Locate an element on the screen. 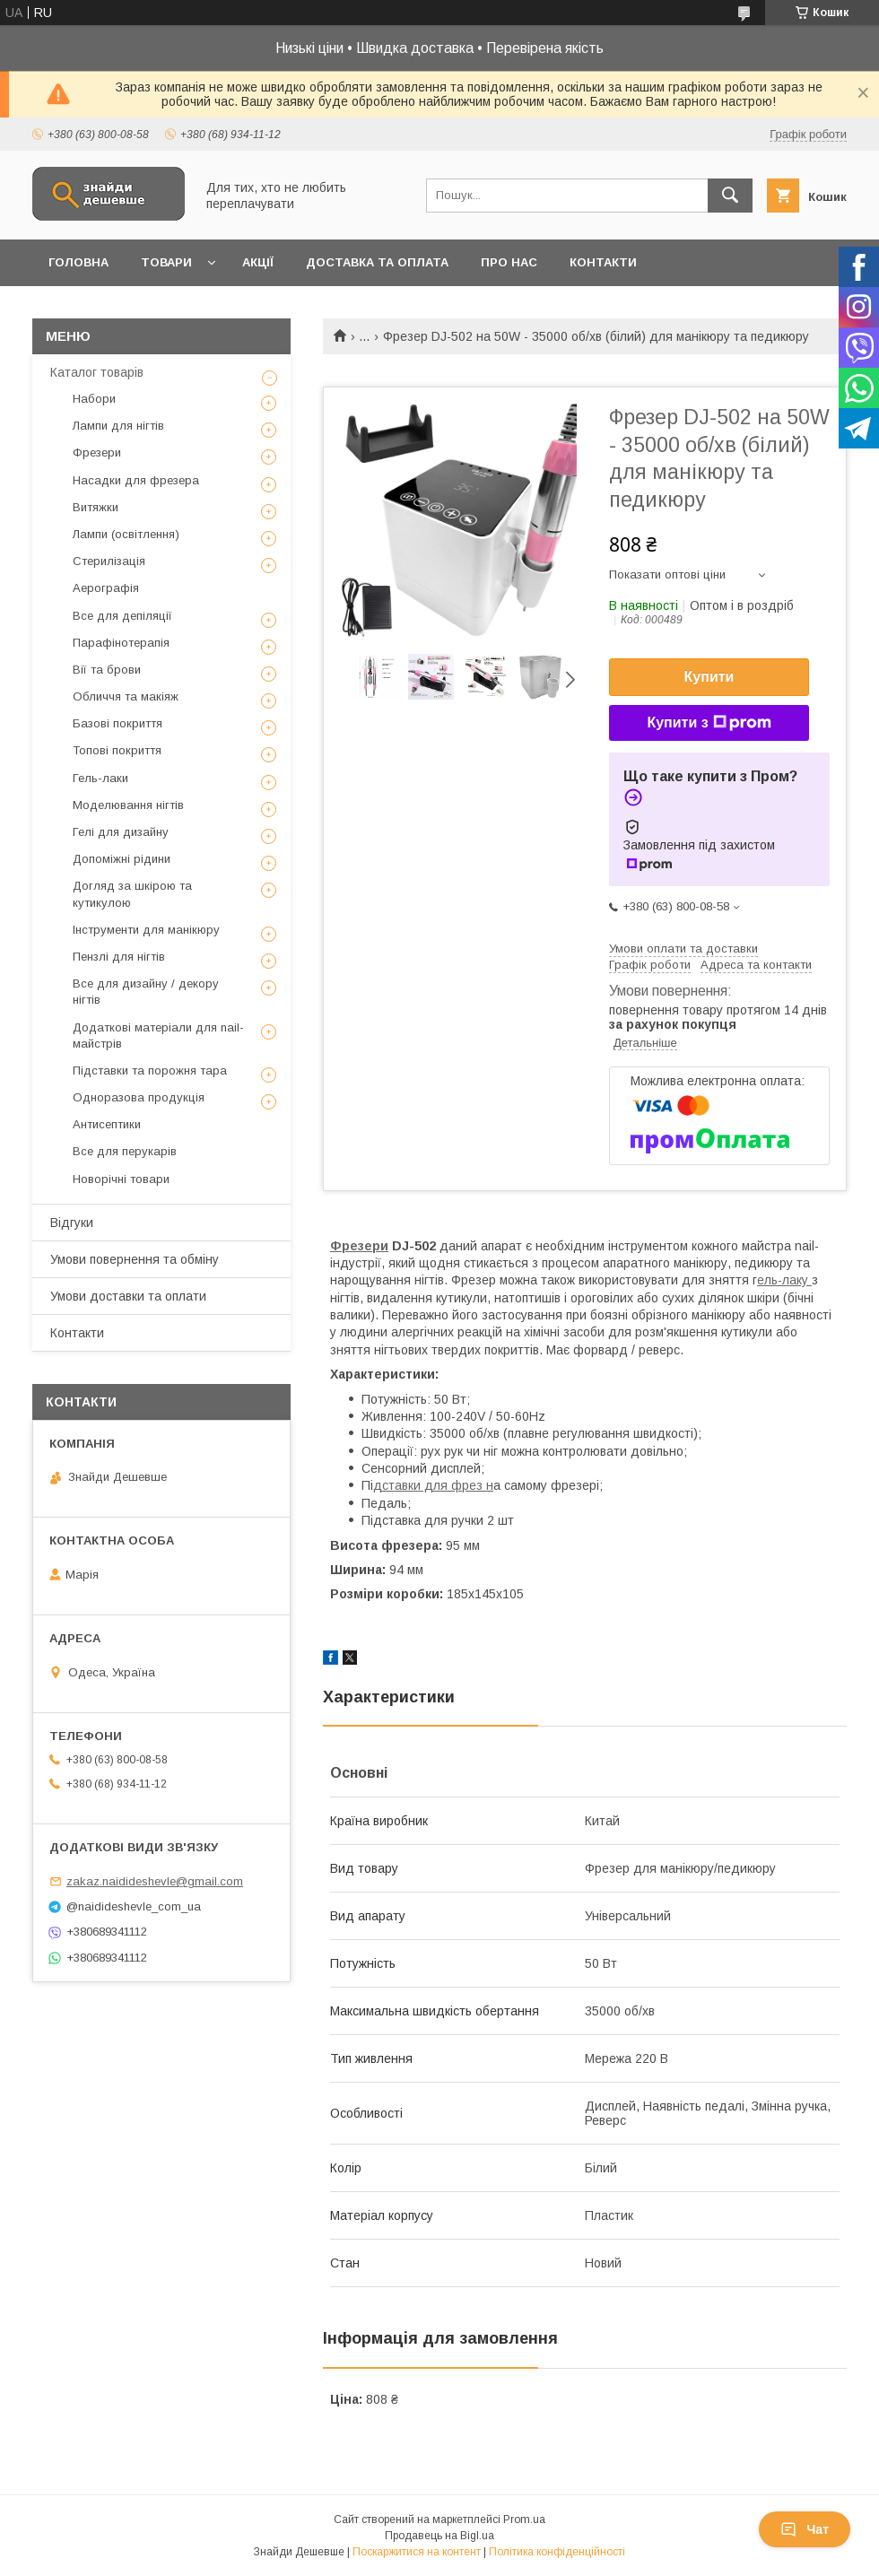 The height and width of the screenshot is (2576, 879). Купити з is located at coordinates (708, 723).